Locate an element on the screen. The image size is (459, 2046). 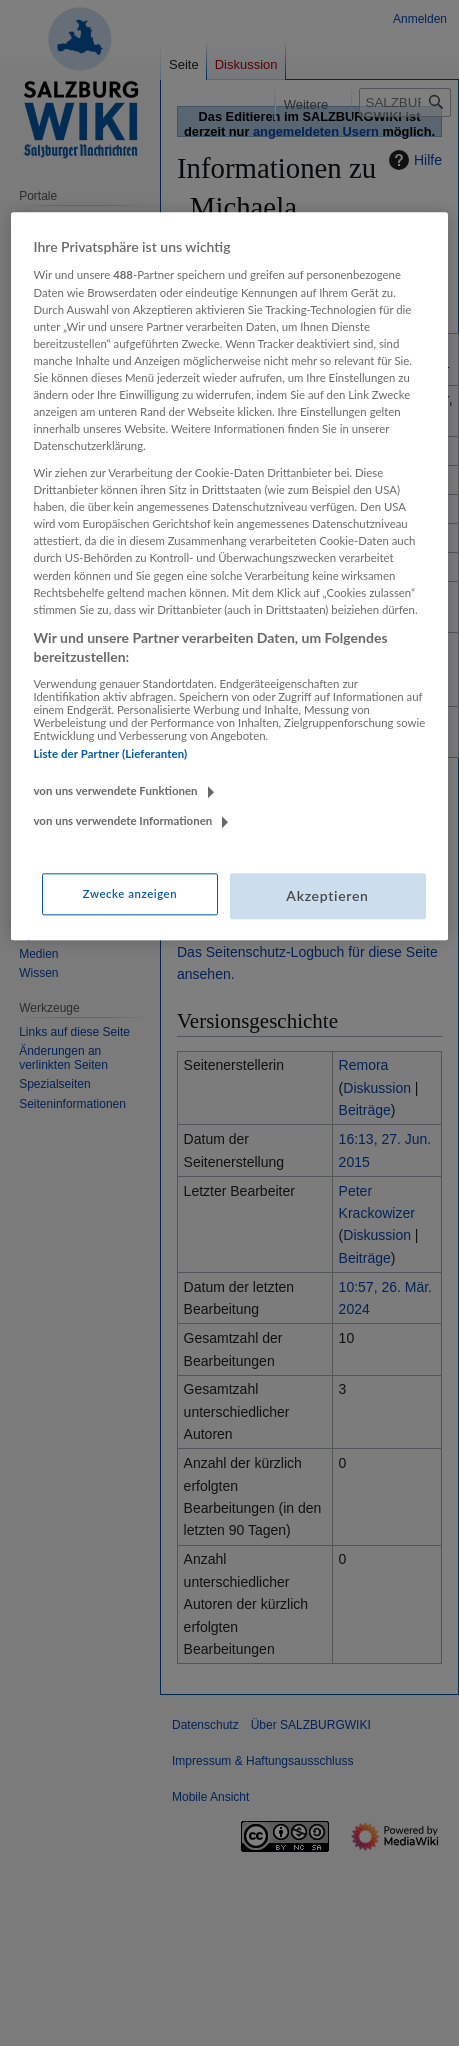
Akzeptieren is located at coordinates (327, 896).